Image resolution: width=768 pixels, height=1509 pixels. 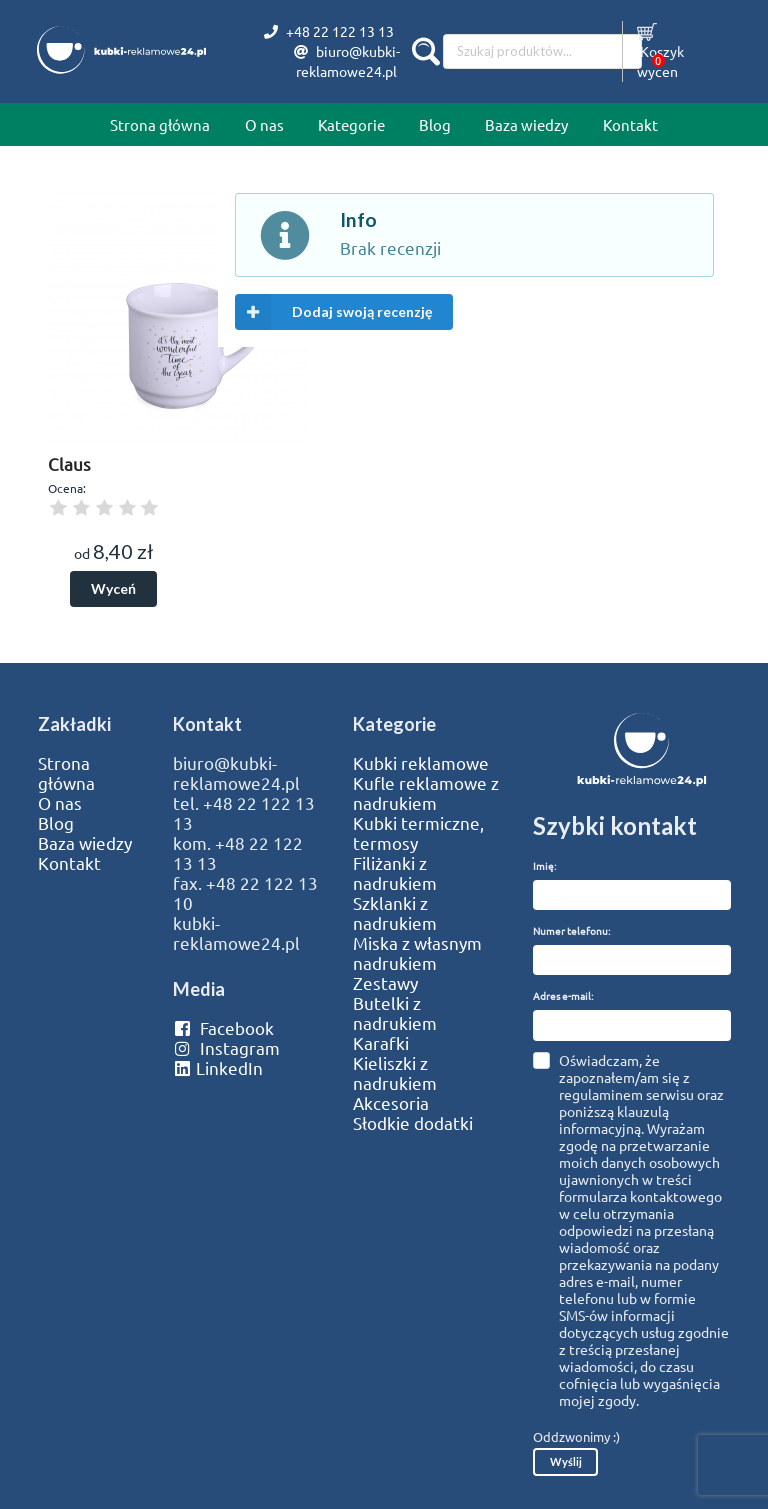 I want to click on Kategorie, so click(x=351, y=124).